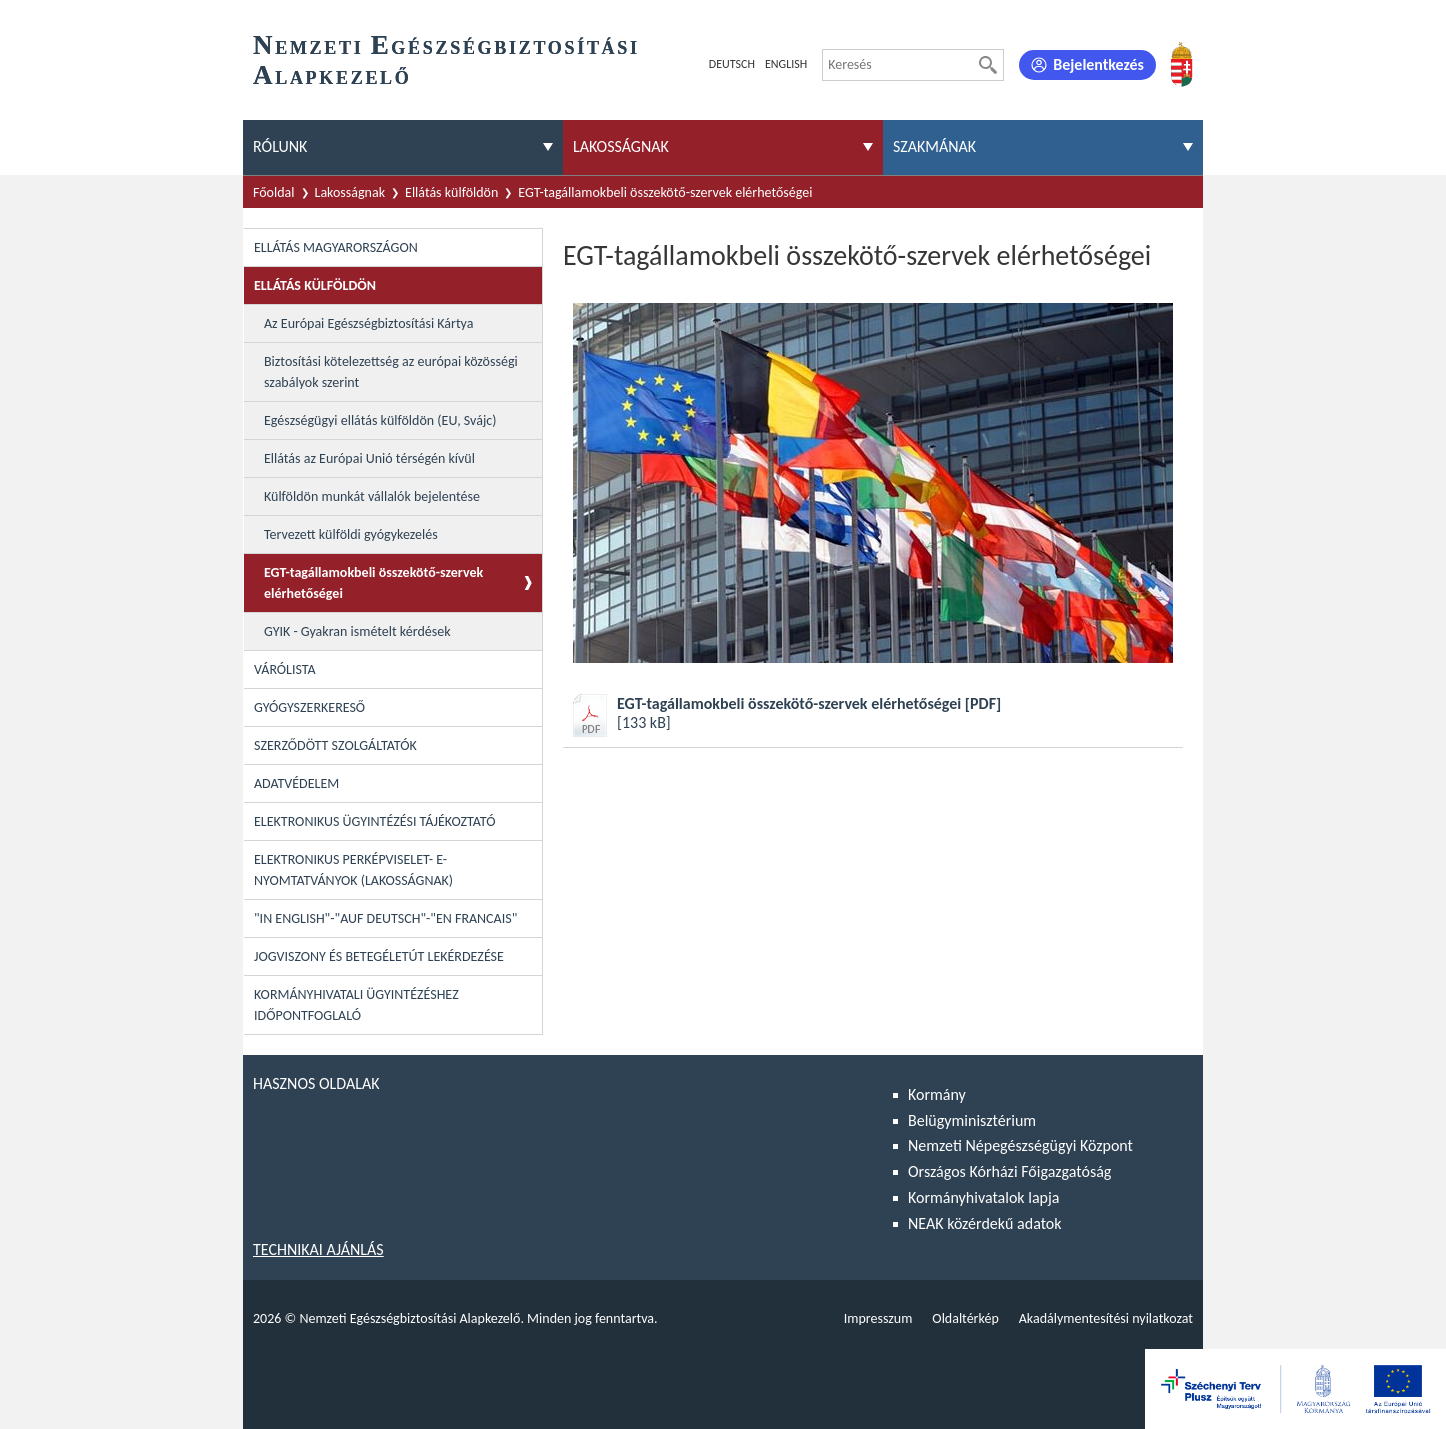 The height and width of the screenshot is (1429, 1446). What do you see at coordinates (373, 583) in the screenshot?
I see `EGT-tagállamokbeli összekötő-szervek elérhetőségei` at bounding box center [373, 583].